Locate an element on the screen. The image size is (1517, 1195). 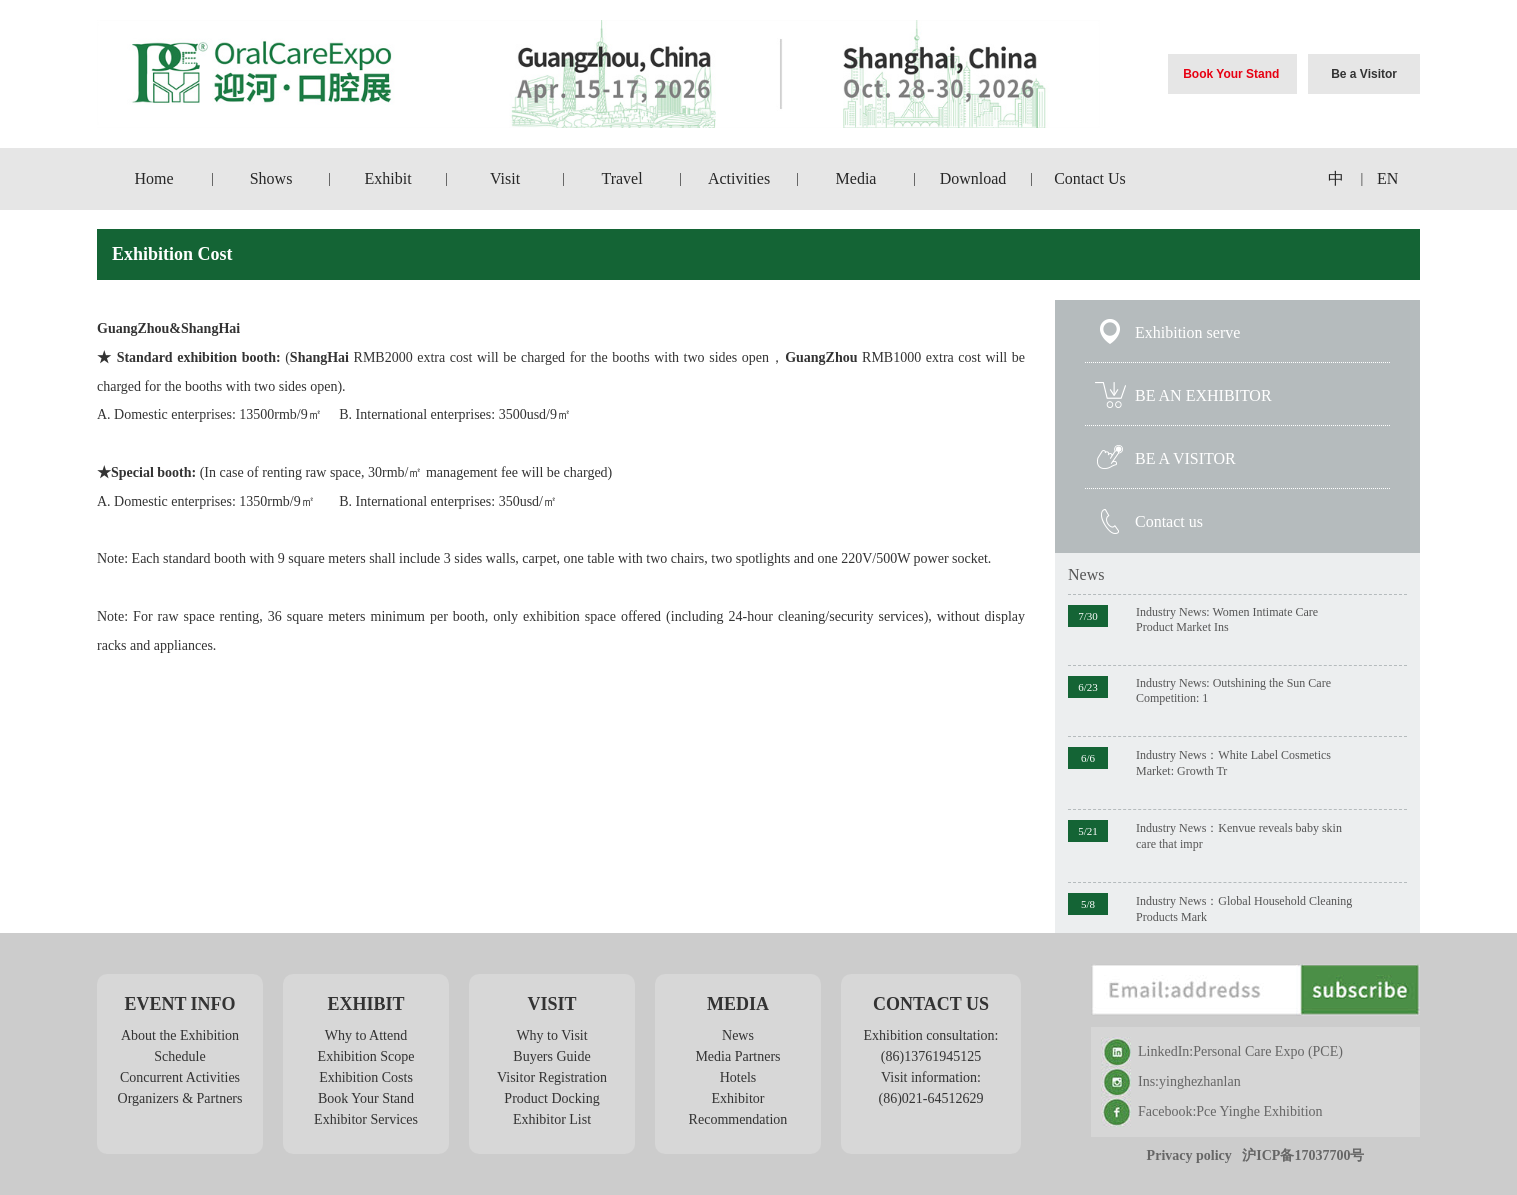
Exhibit is located at coordinates (388, 178).